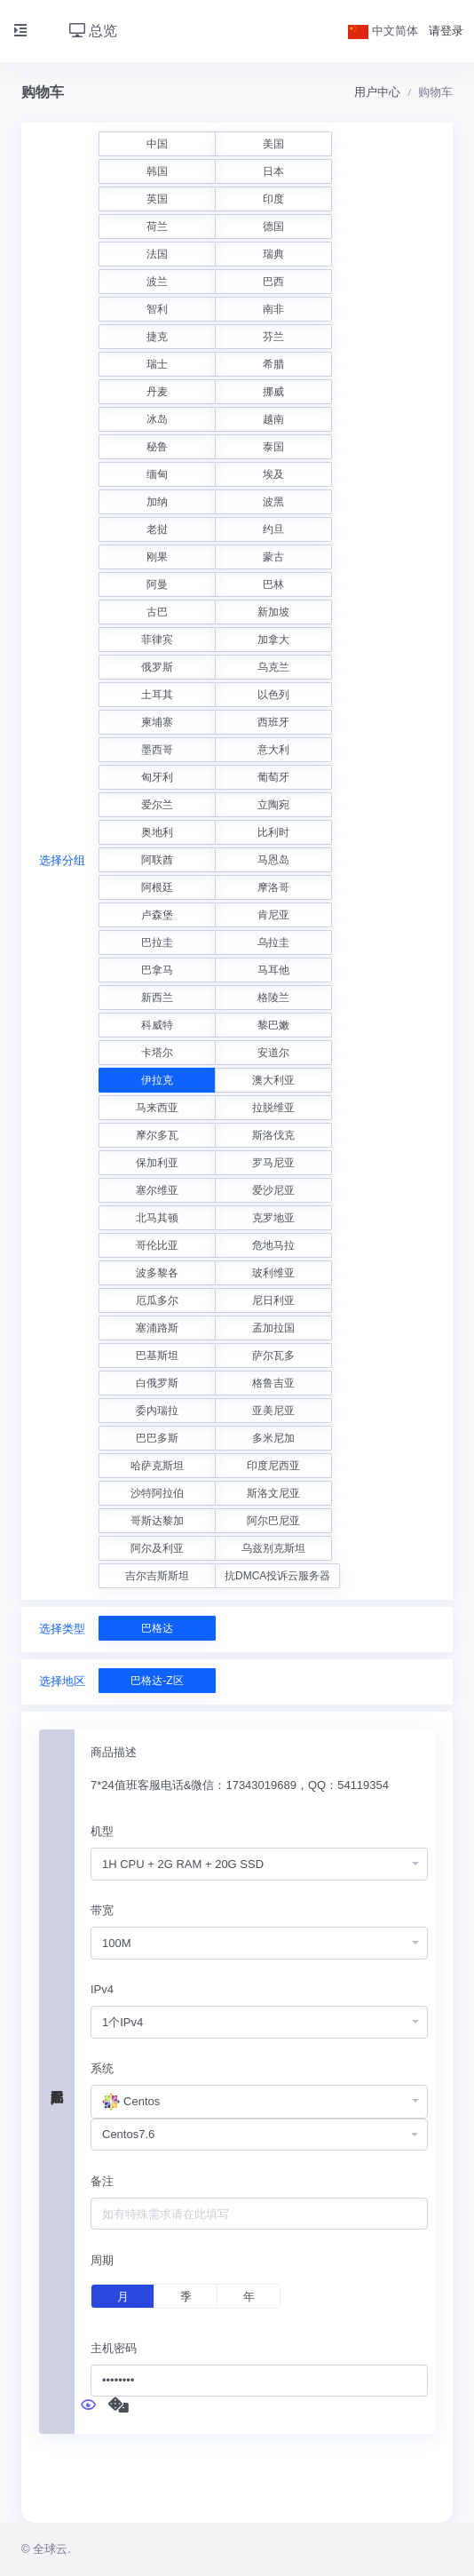 This screenshot has height=2576, width=474. What do you see at coordinates (157, 1628) in the screenshot?
I see `巴格达` at bounding box center [157, 1628].